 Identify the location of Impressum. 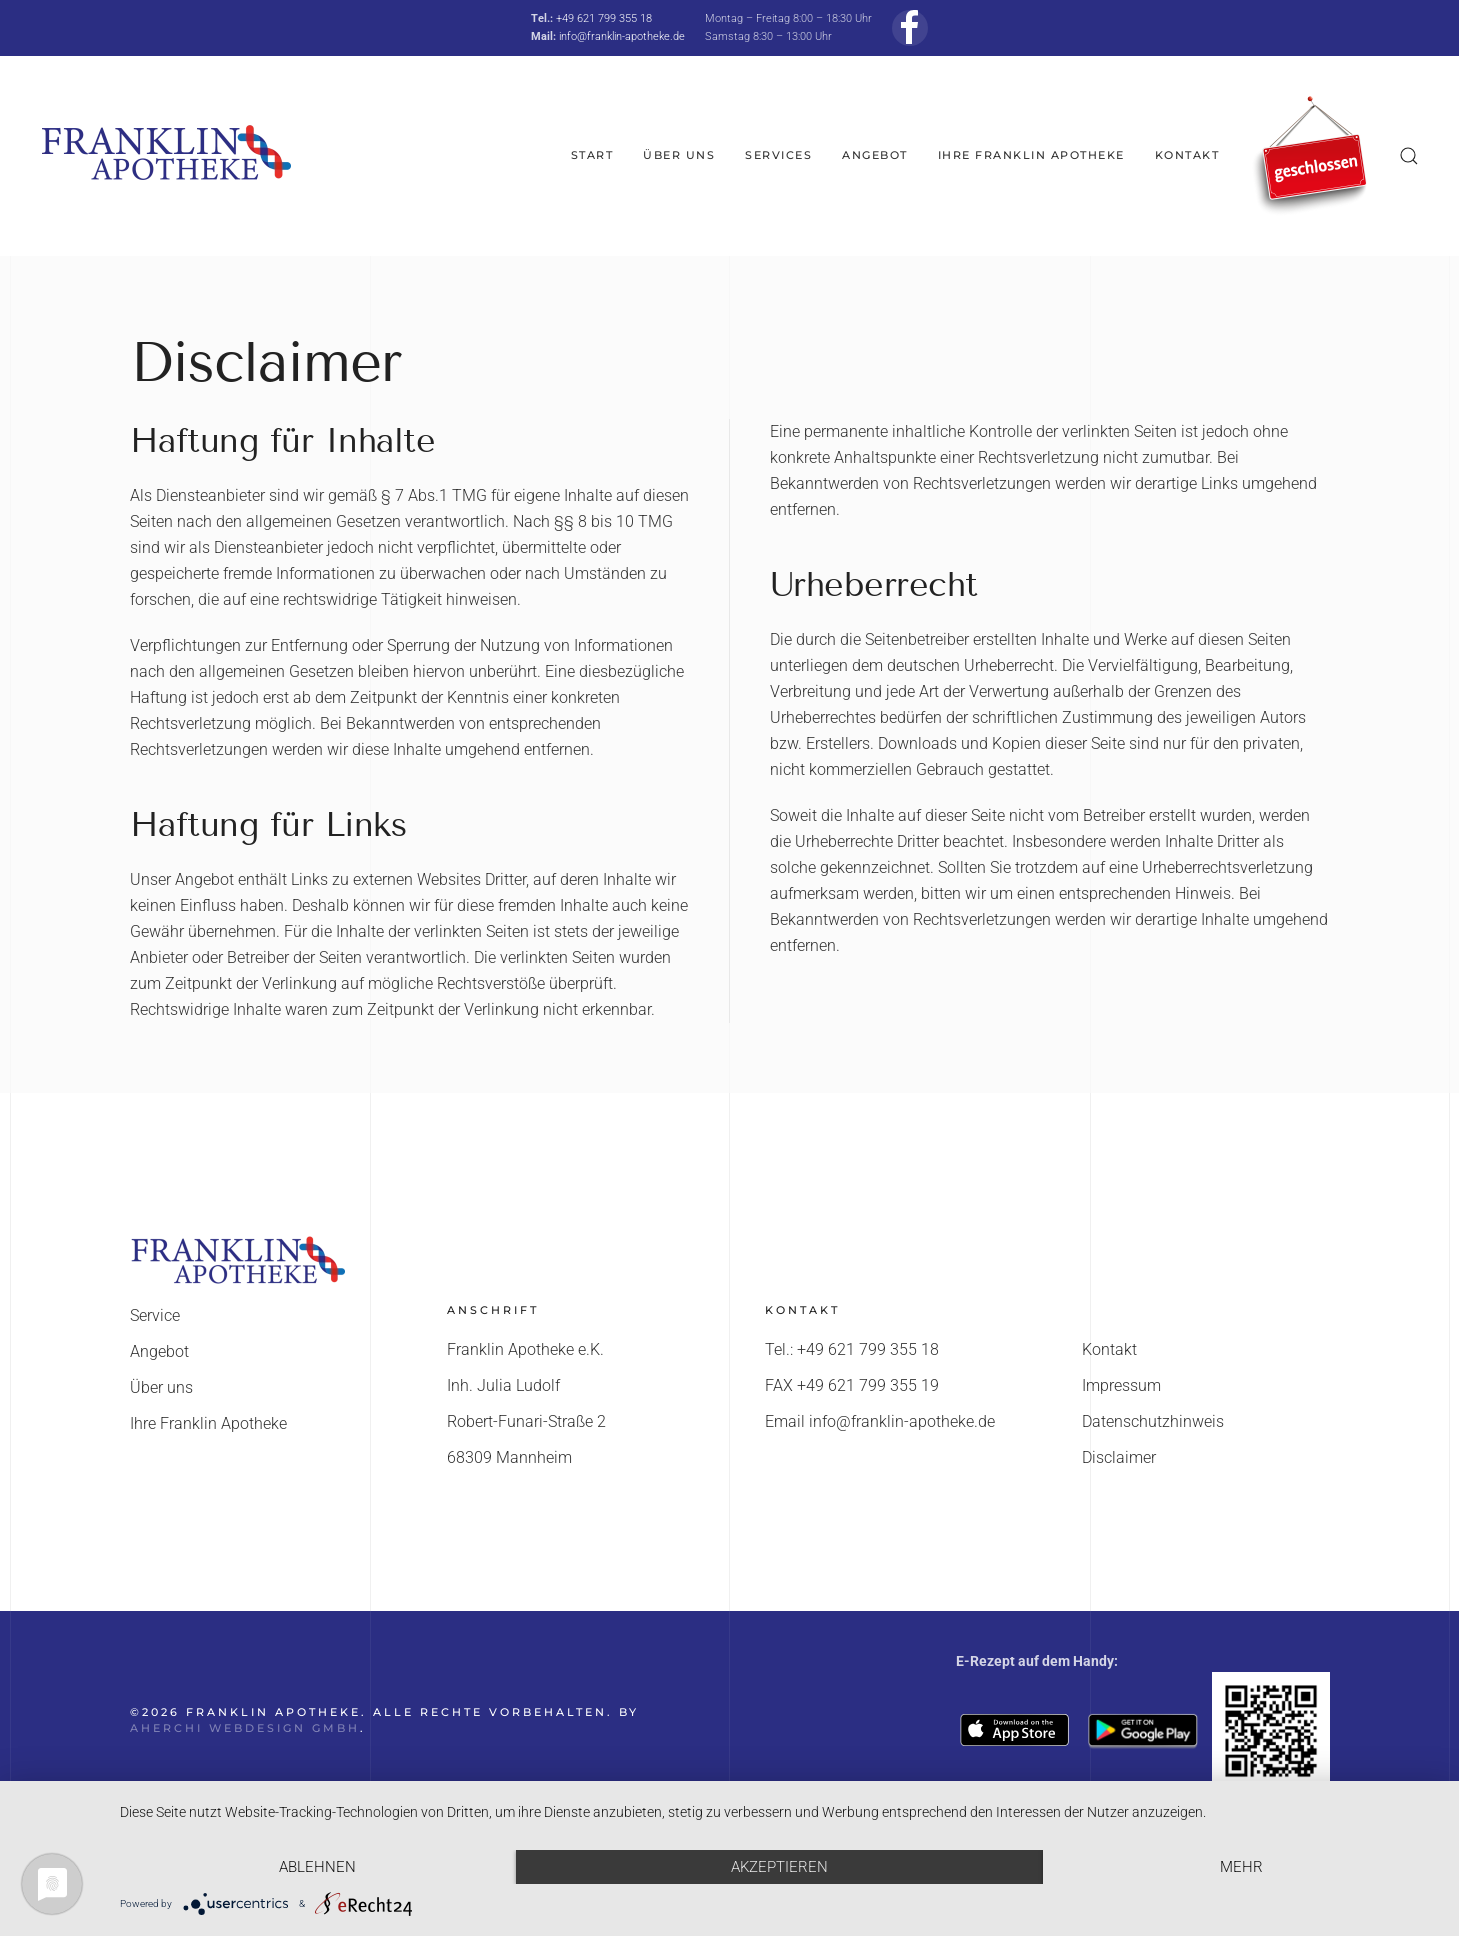
(1121, 1385).